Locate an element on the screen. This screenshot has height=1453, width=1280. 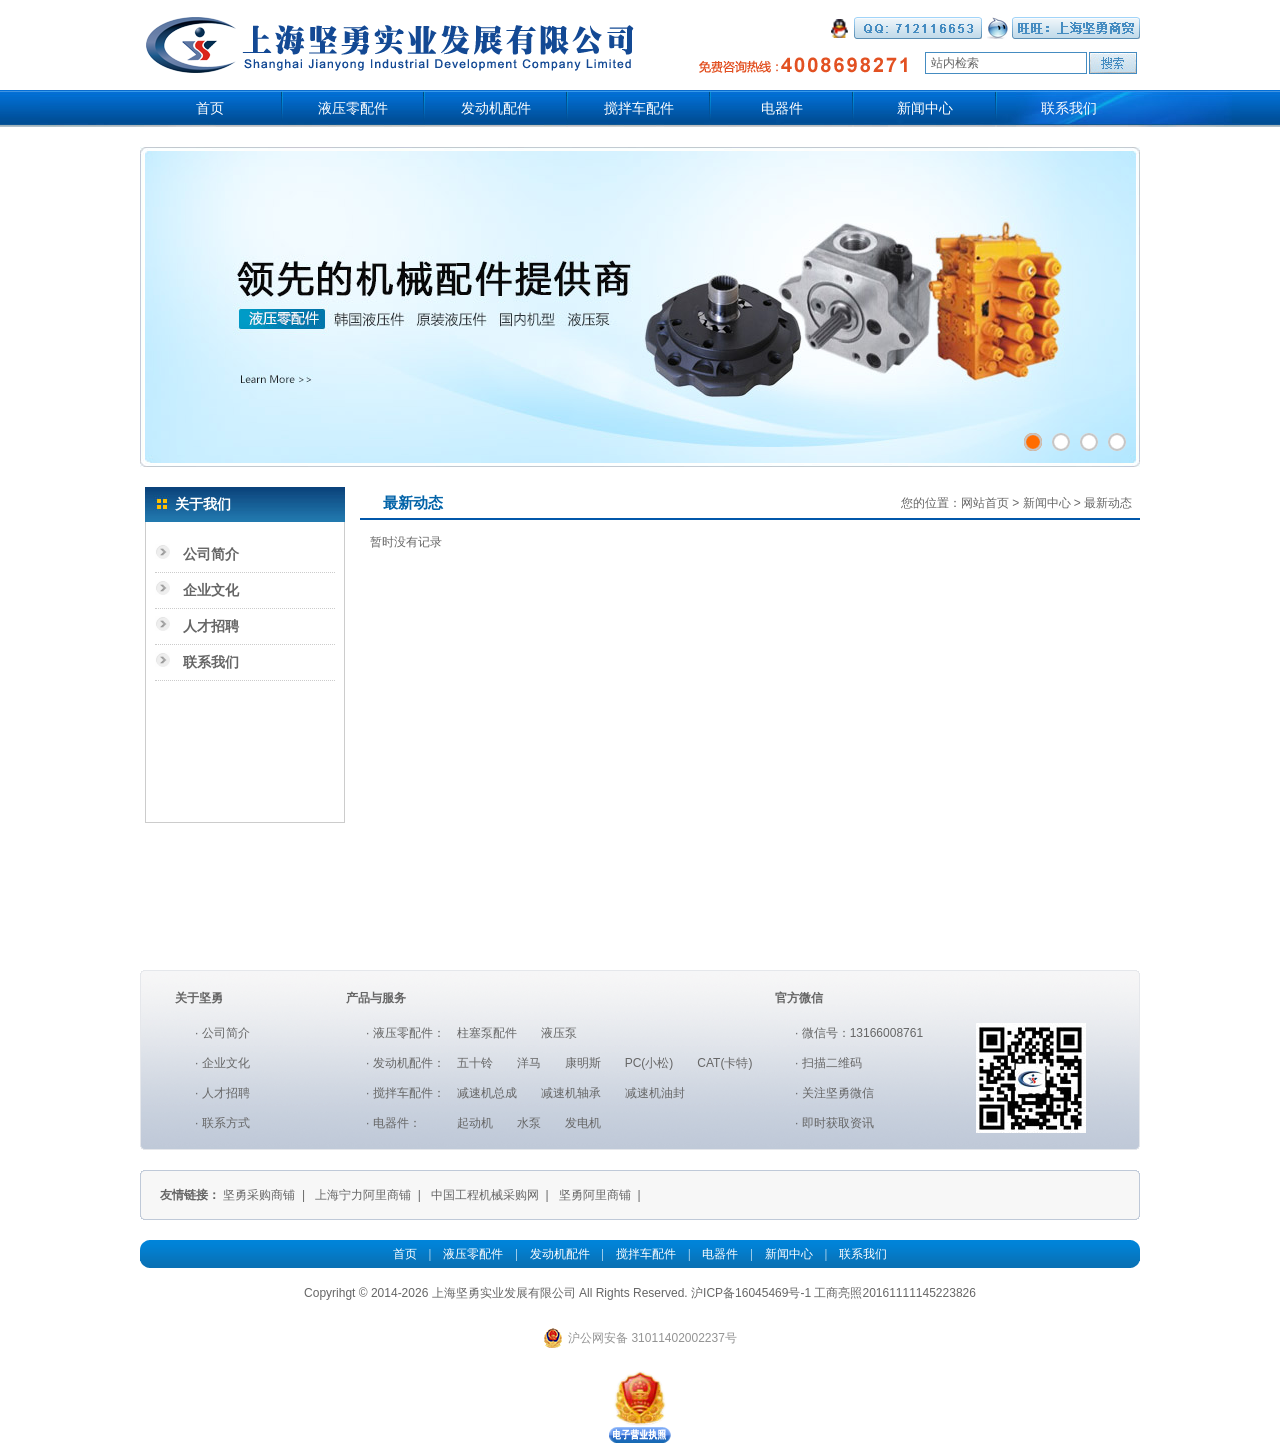
联系方式 is located at coordinates (226, 1123).